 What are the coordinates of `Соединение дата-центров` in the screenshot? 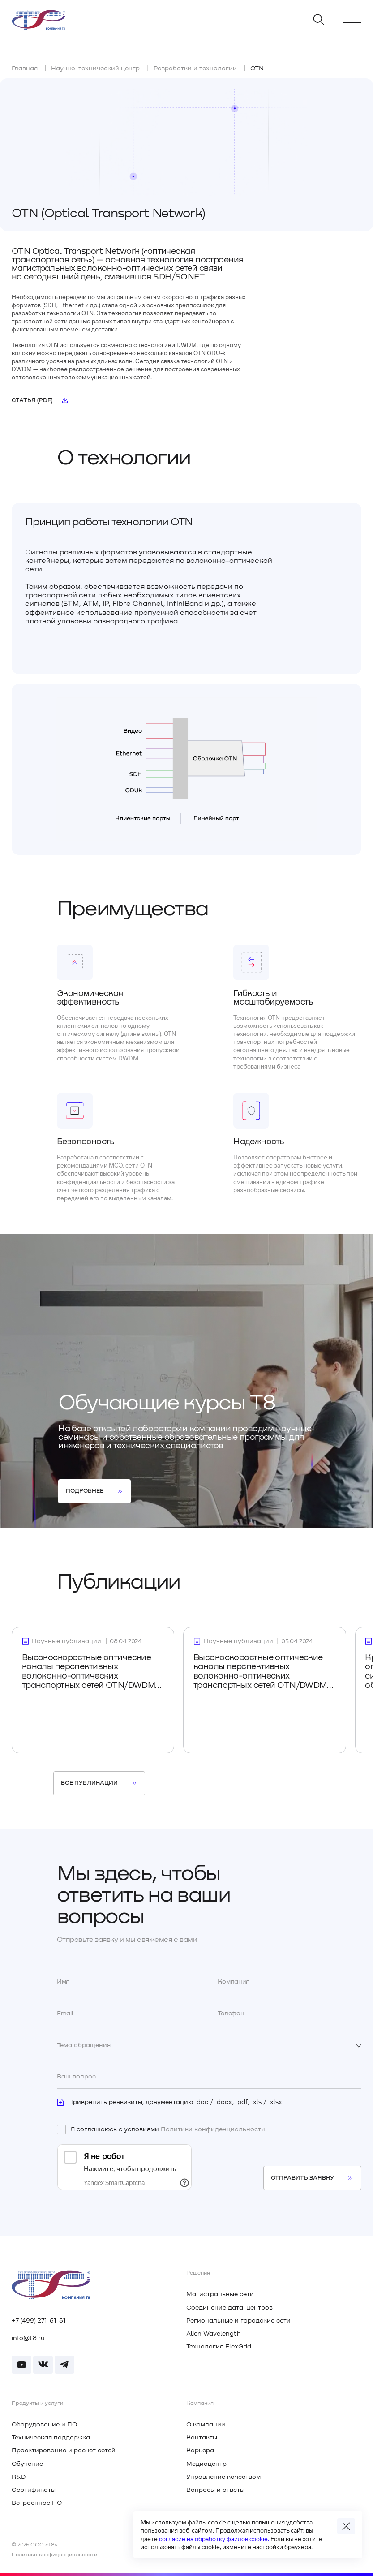 It's located at (229, 2308).